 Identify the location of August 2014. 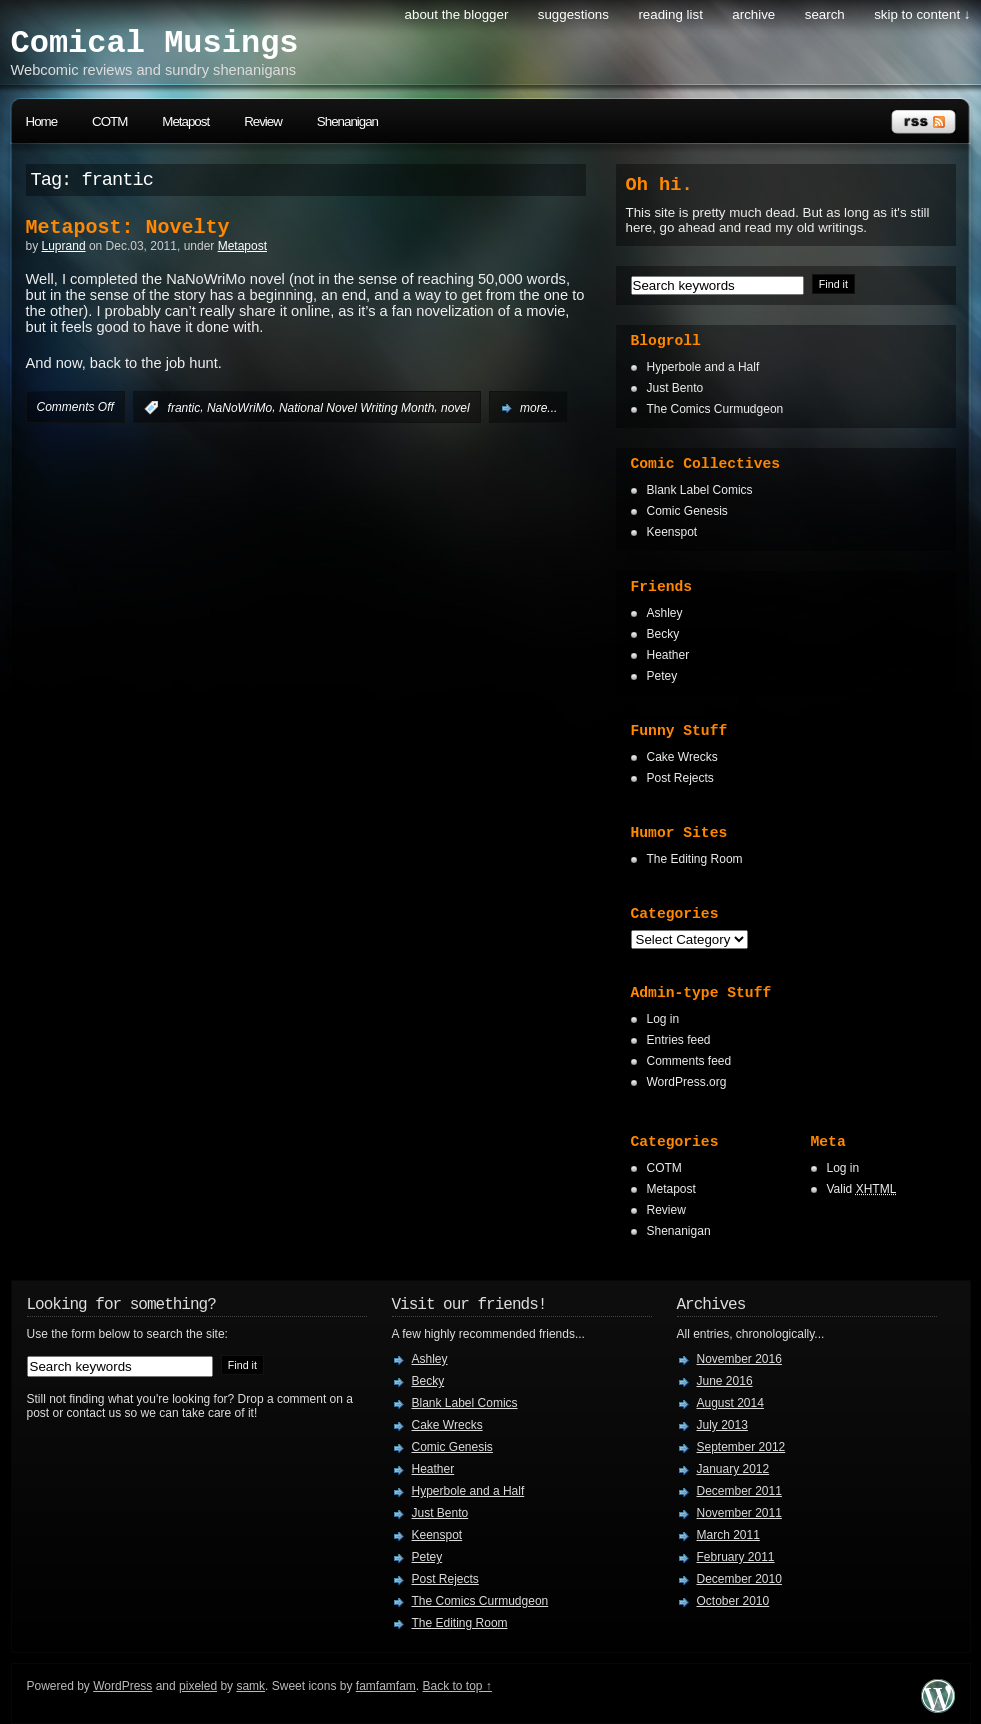
(730, 1403).